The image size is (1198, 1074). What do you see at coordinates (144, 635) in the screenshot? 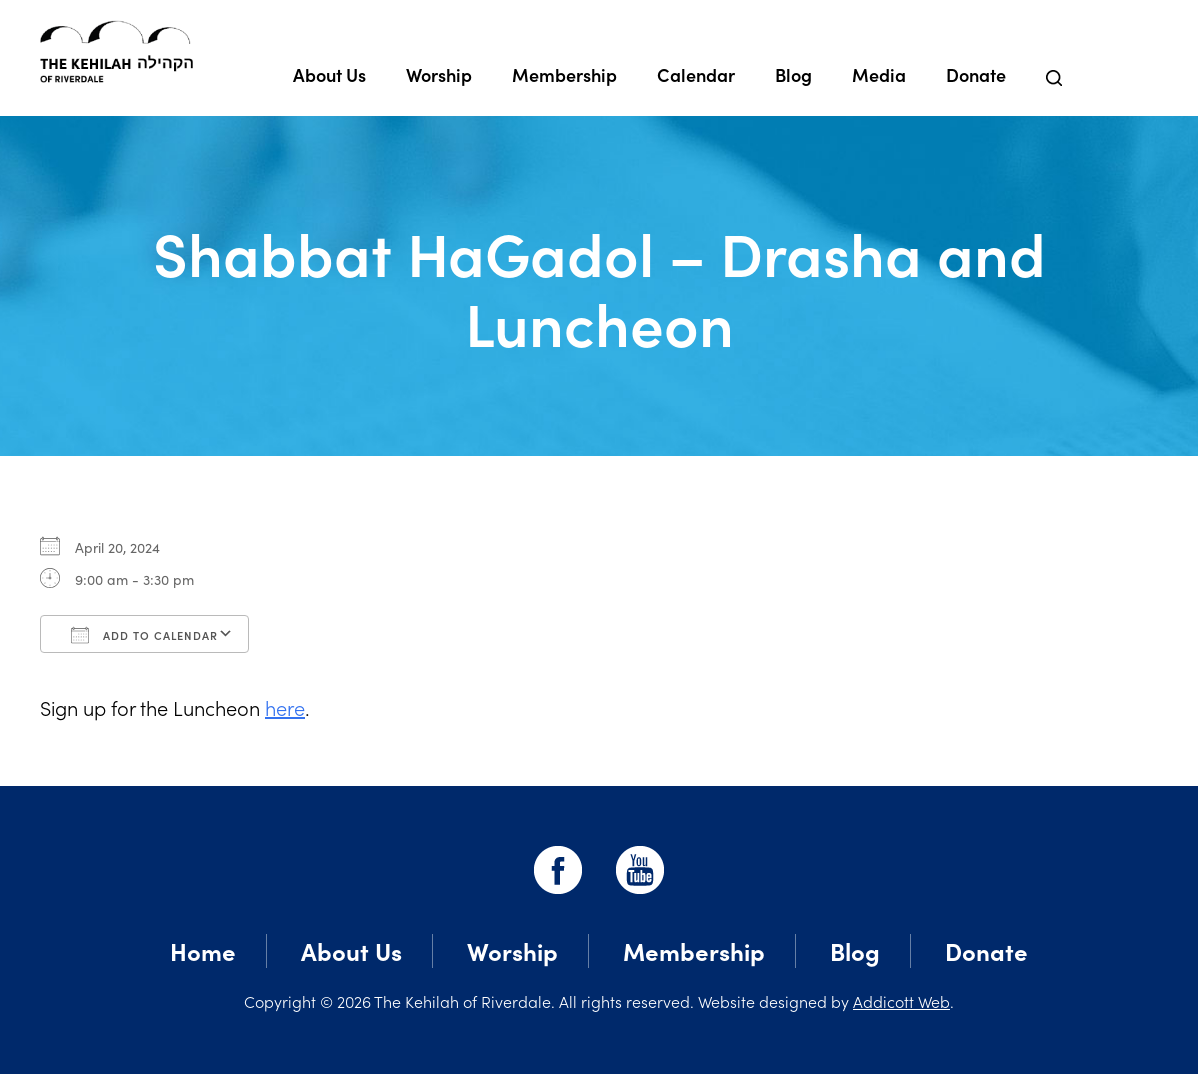
I see `Add To Calendar` at bounding box center [144, 635].